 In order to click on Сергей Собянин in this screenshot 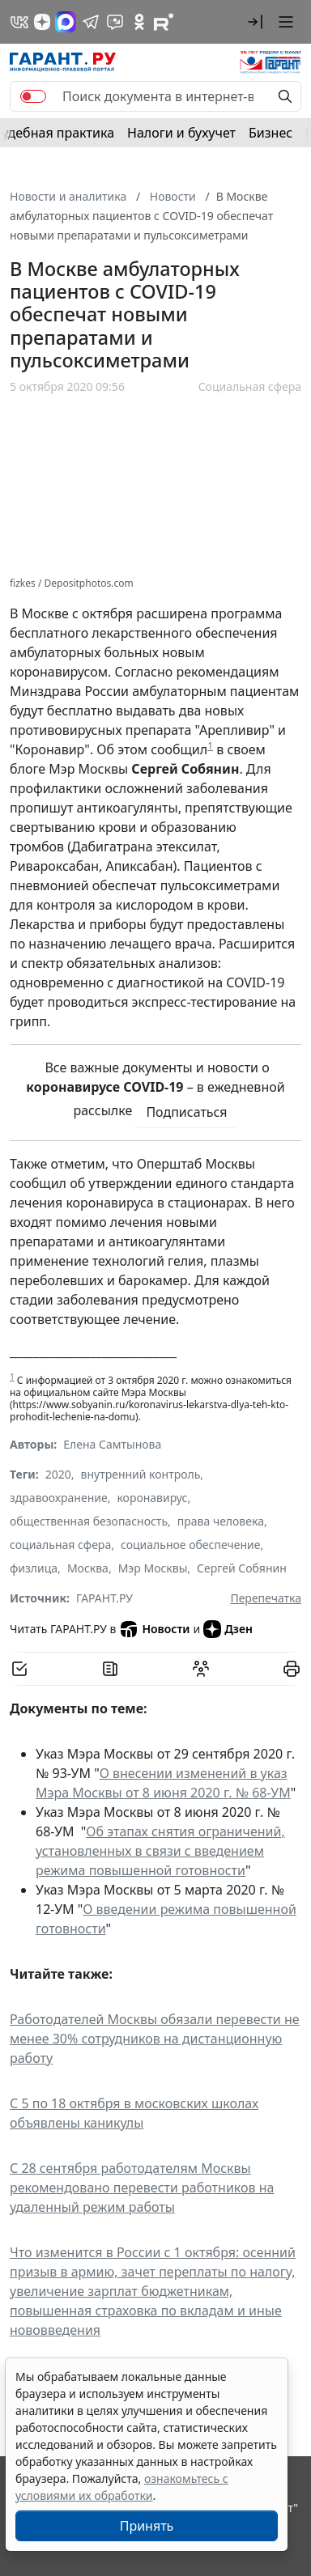, I will do `click(242, 1568)`.